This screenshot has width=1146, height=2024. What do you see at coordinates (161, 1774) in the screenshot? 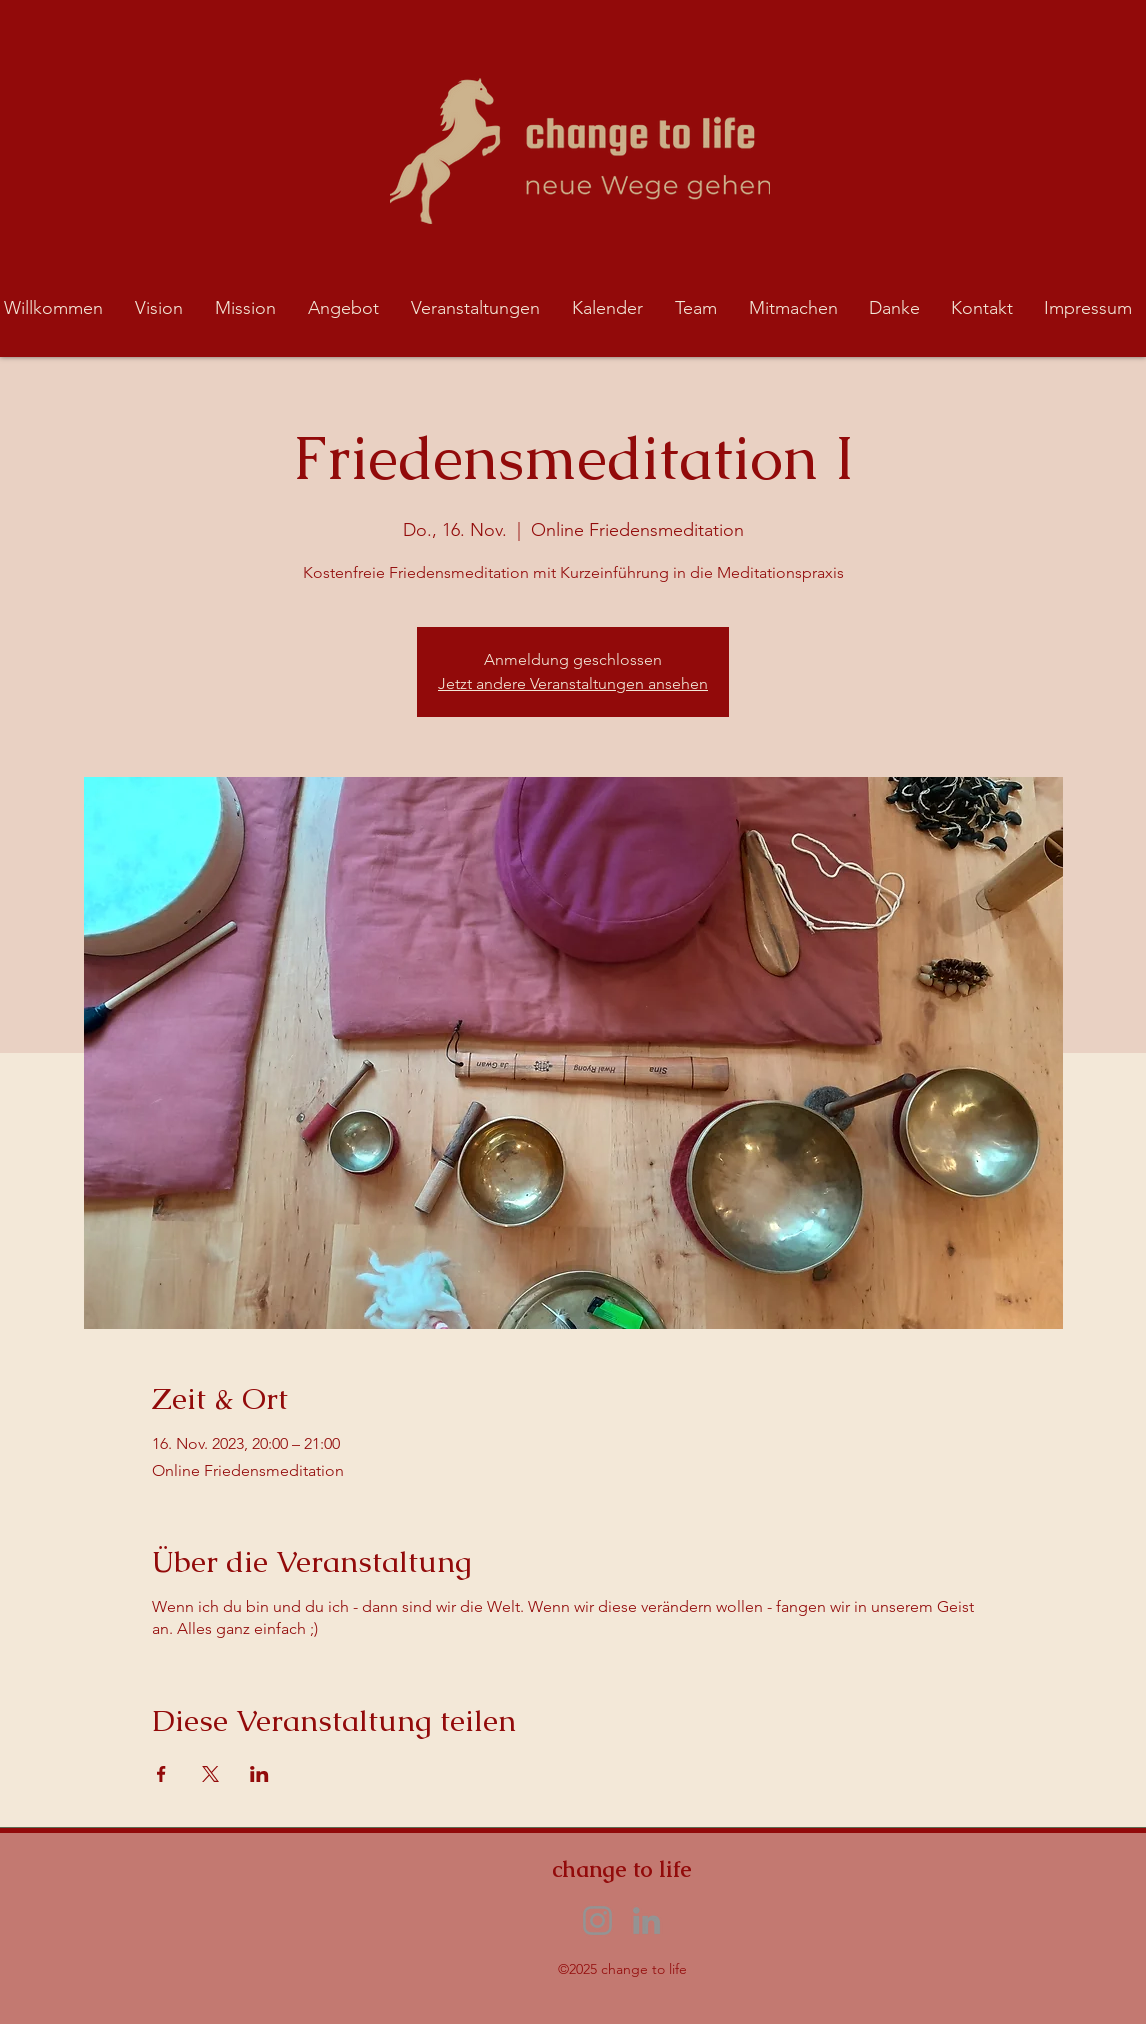
I see `[Veranstaltung teilen auf Facebook]` at bounding box center [161, 1774].